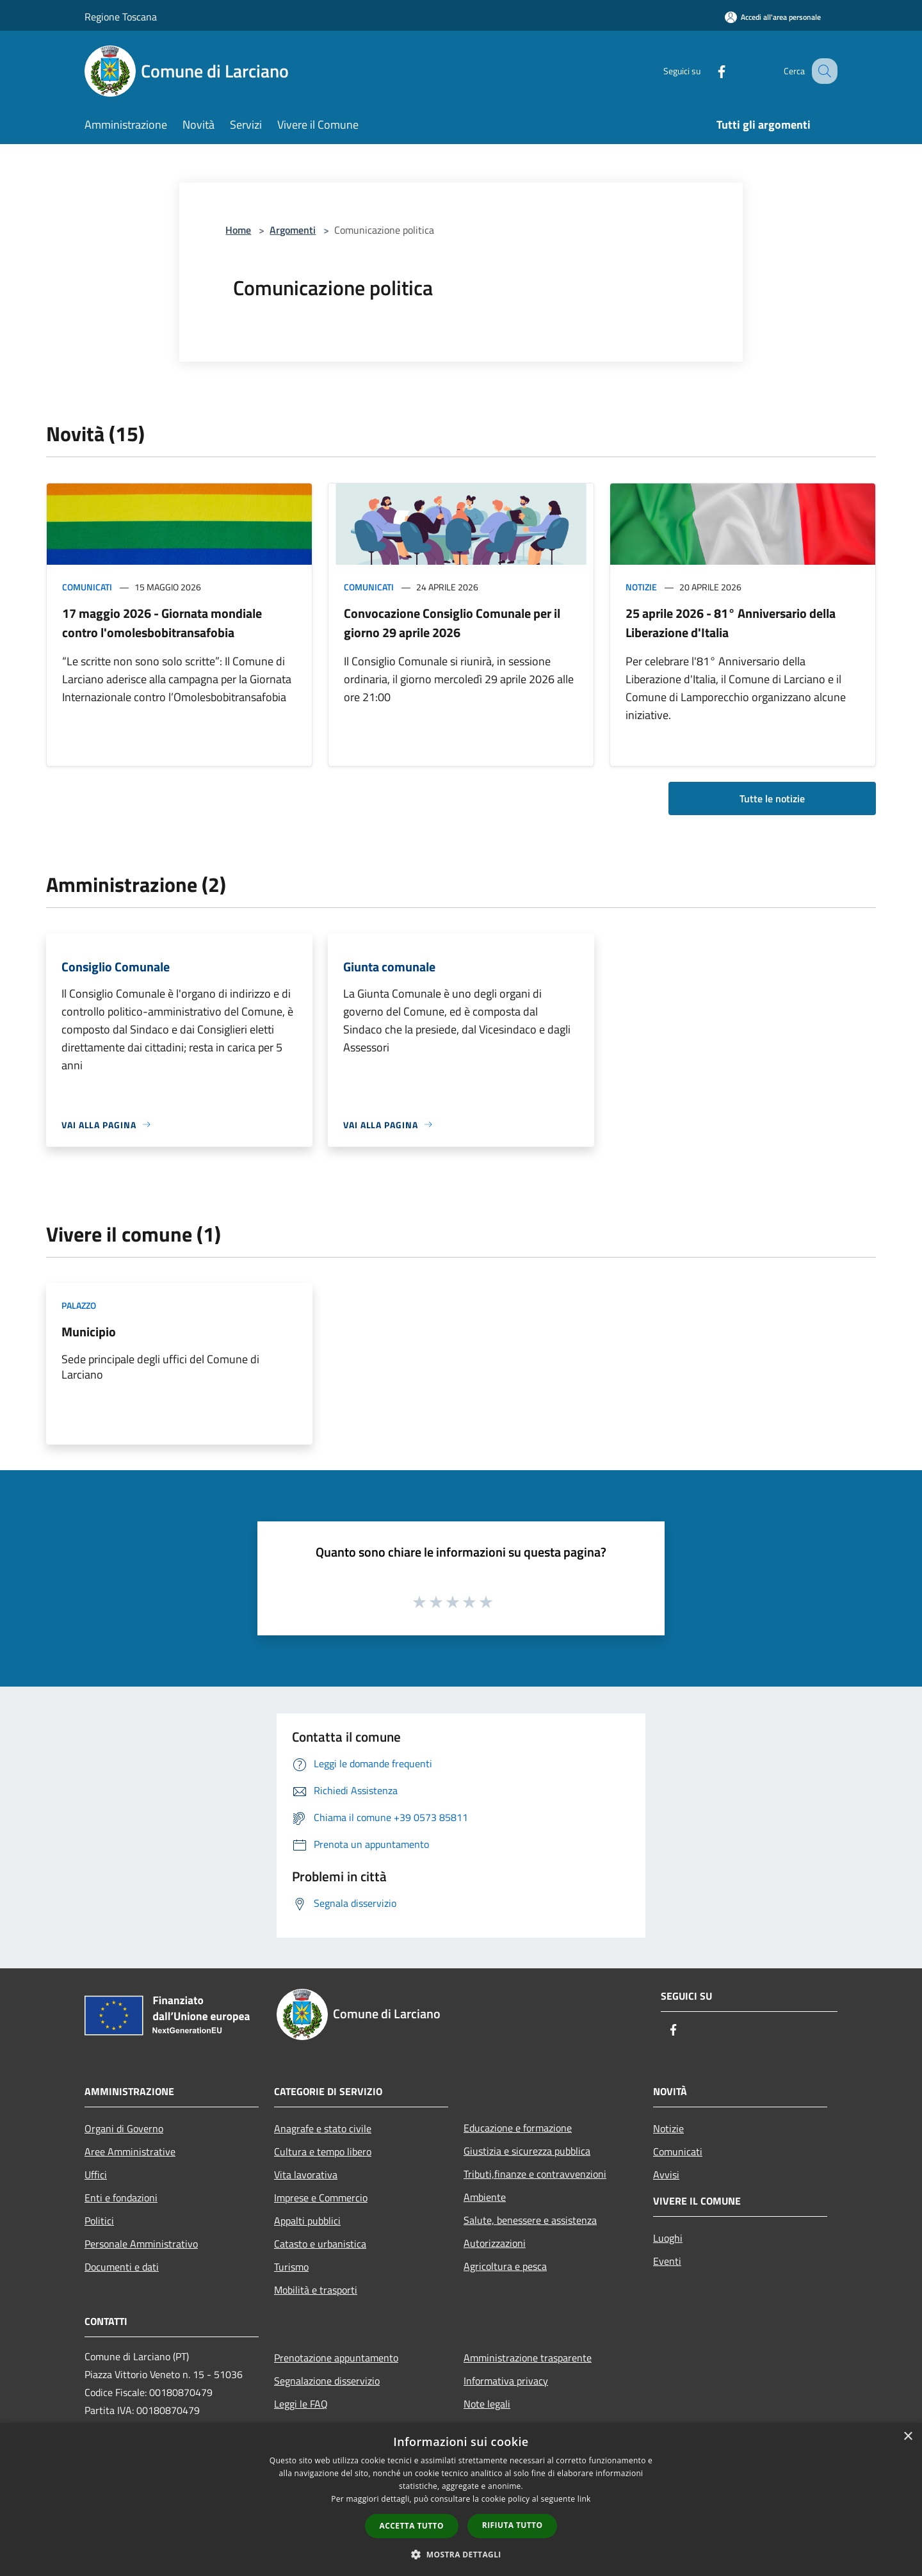 Image resolution: width=922 pixels, height=2576 pixels. Describe the element at coordinates (535, 2174) in the screenshot. I see `Tributi,finanze e contravvenzioni` at that location.